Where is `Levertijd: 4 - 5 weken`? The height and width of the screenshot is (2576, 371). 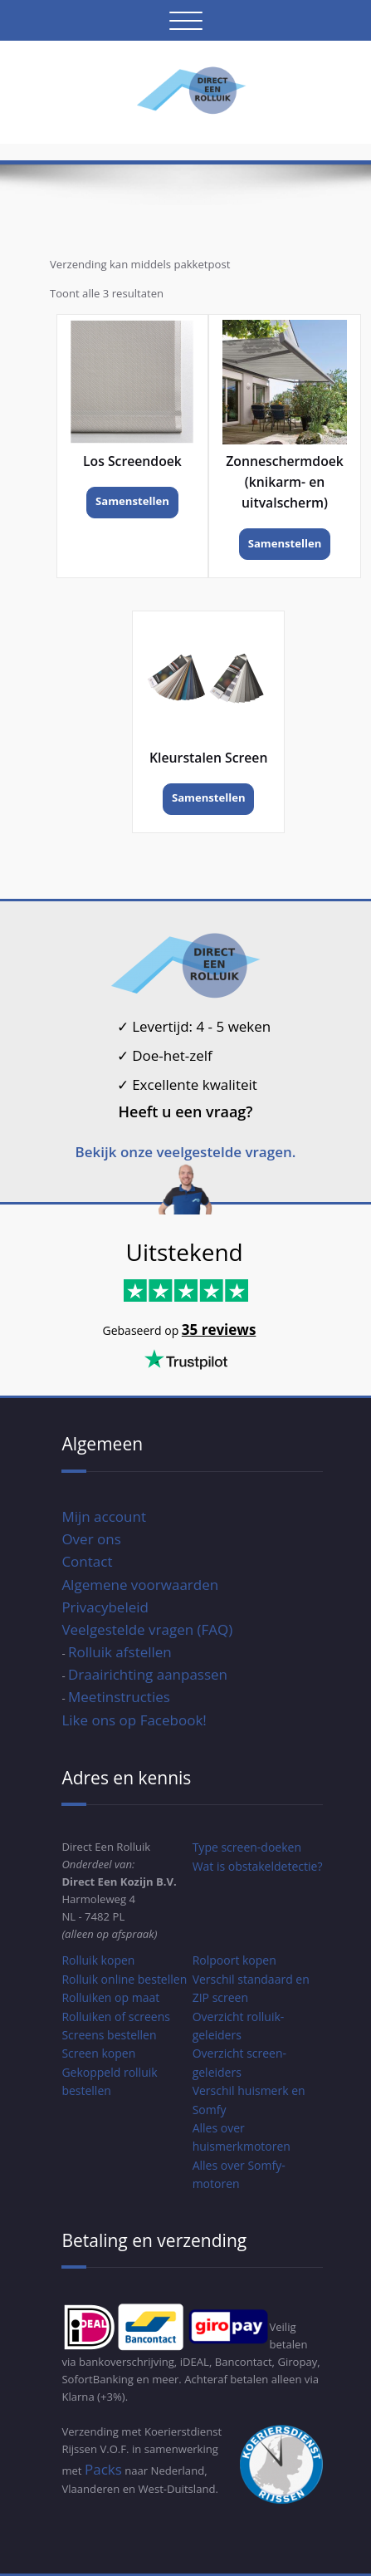
Levertijd: 4 - 5 weken is located at coordinates (194, 1026).